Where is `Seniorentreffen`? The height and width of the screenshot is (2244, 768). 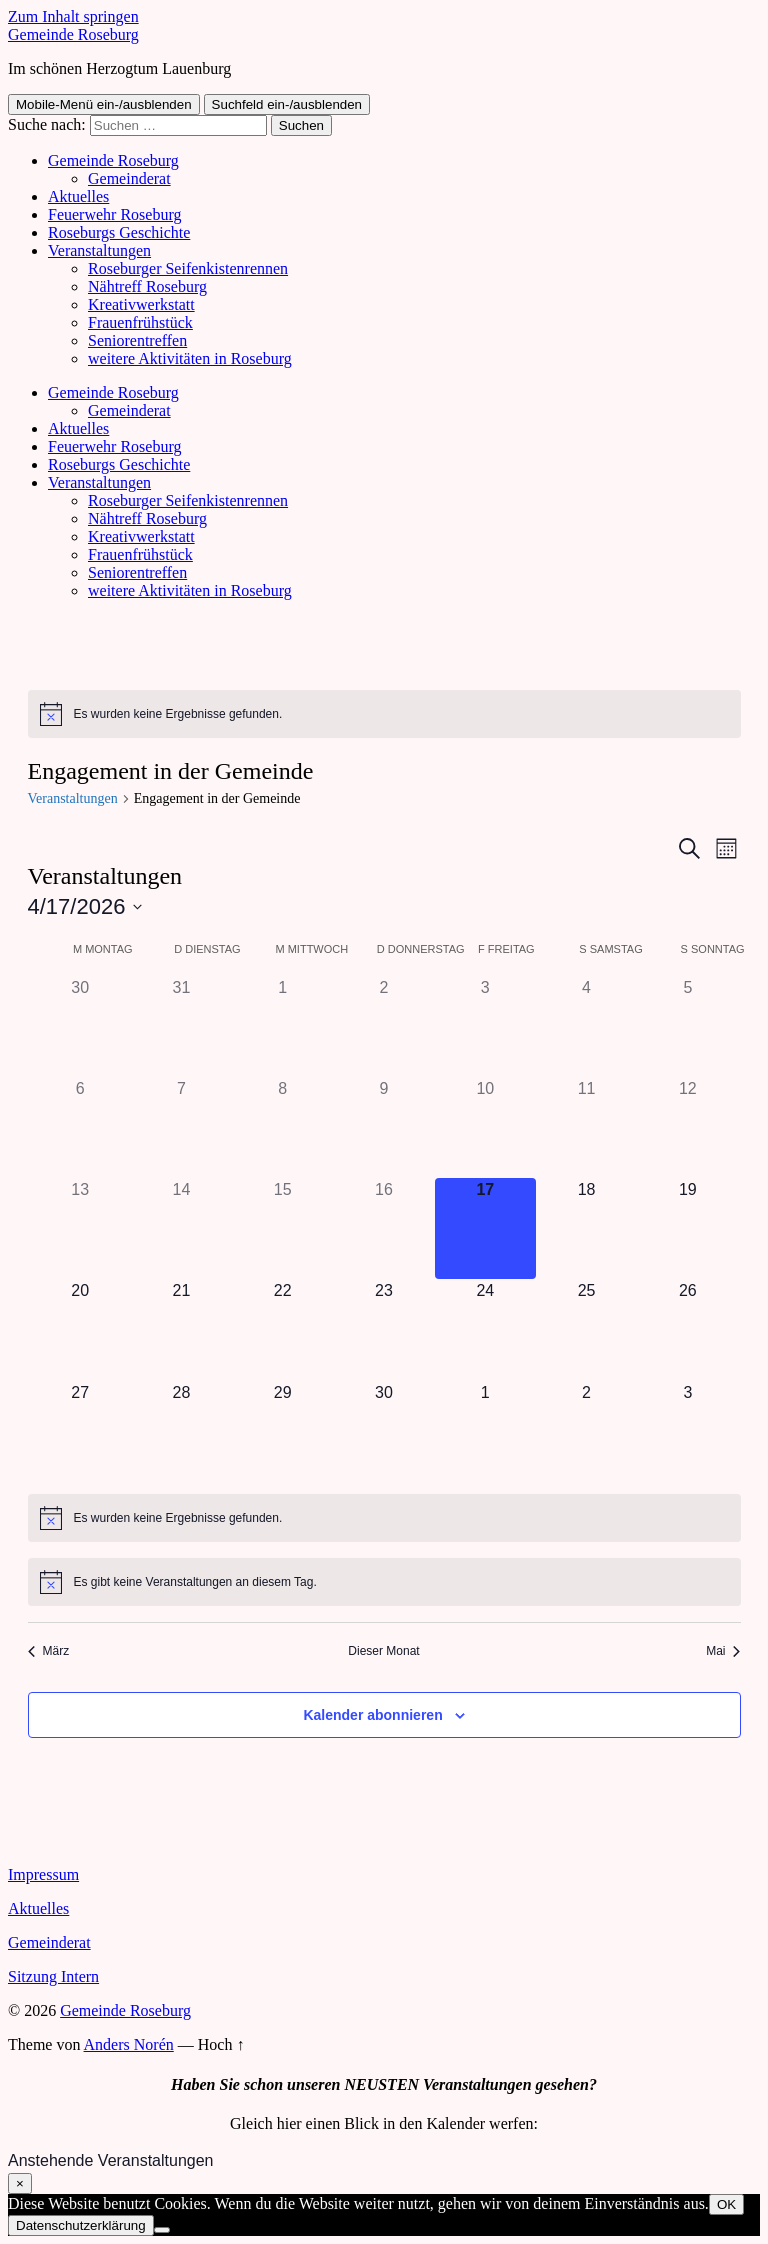 Seniorentreffen is located at coordinates (137, 340).